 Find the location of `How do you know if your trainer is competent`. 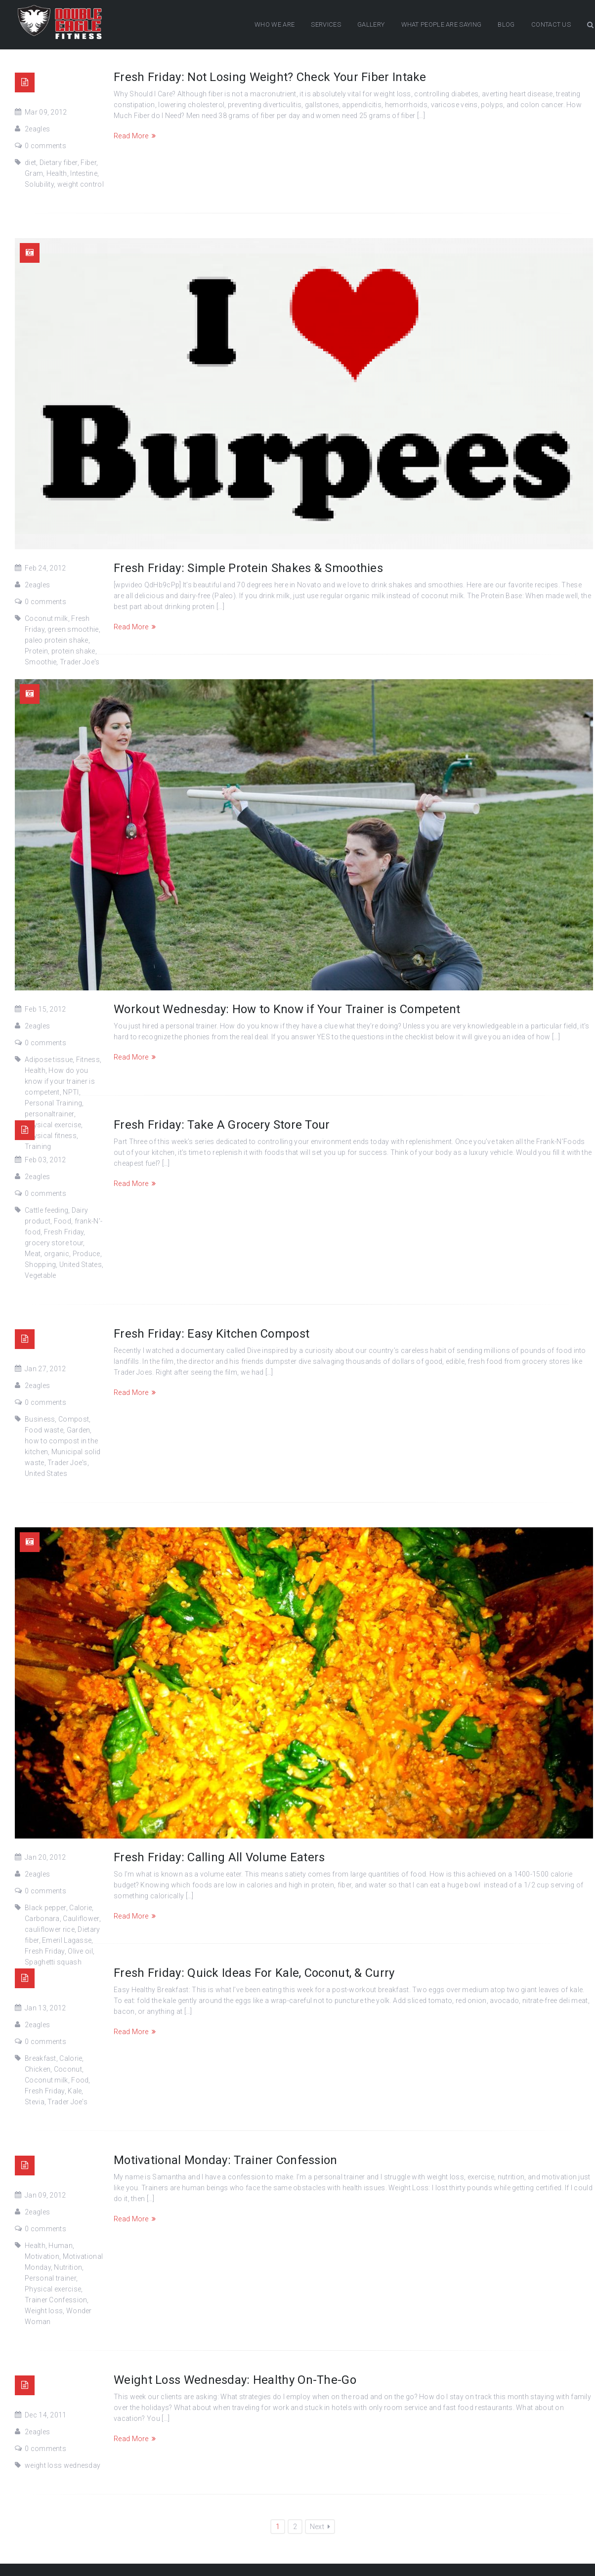

How do you know if your trainer is competent is located at coordinates (60, 1081).